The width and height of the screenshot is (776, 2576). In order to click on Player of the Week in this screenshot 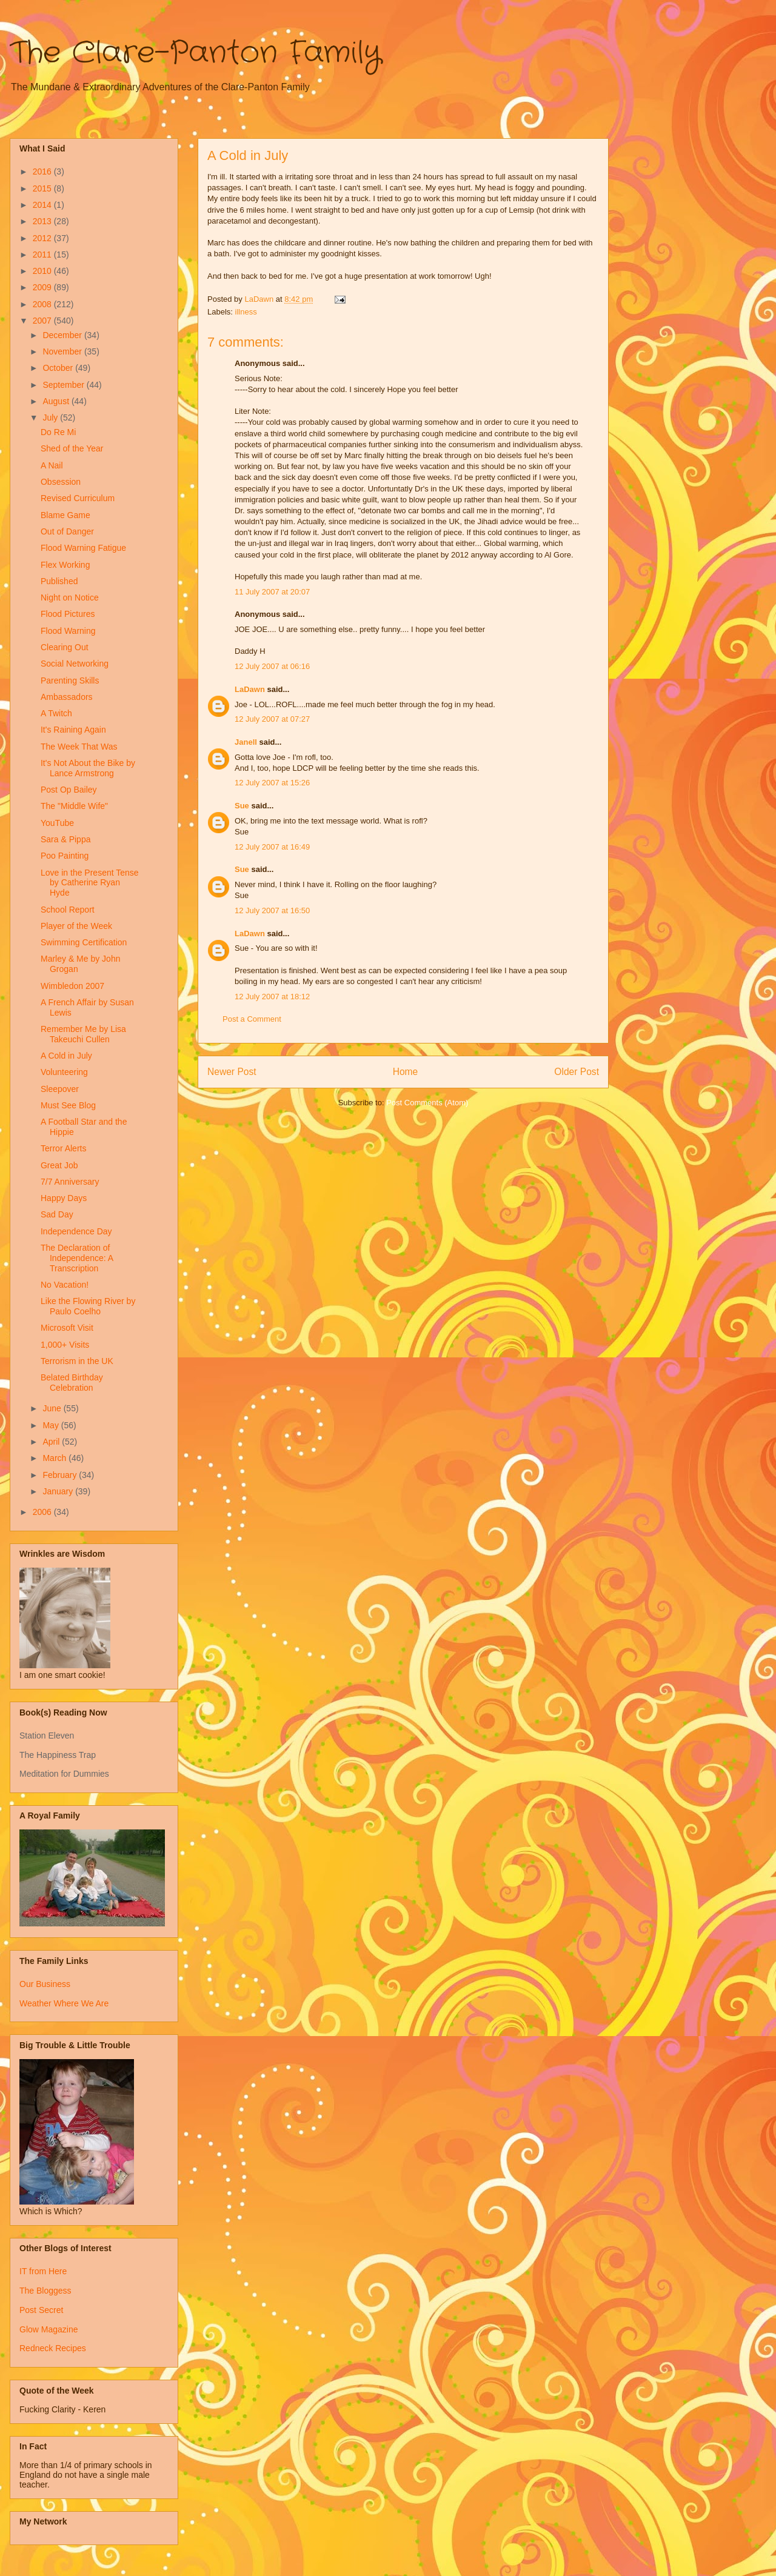, I will do `click(76, 926)`.